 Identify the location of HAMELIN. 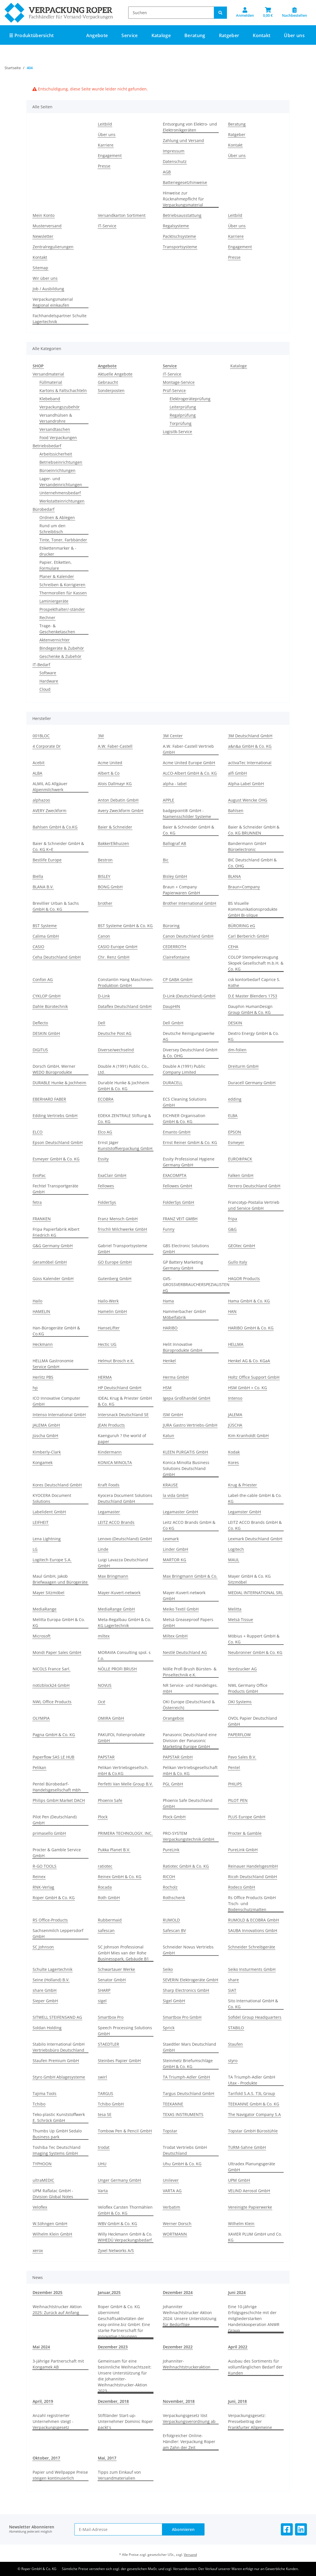
(41, 1311).